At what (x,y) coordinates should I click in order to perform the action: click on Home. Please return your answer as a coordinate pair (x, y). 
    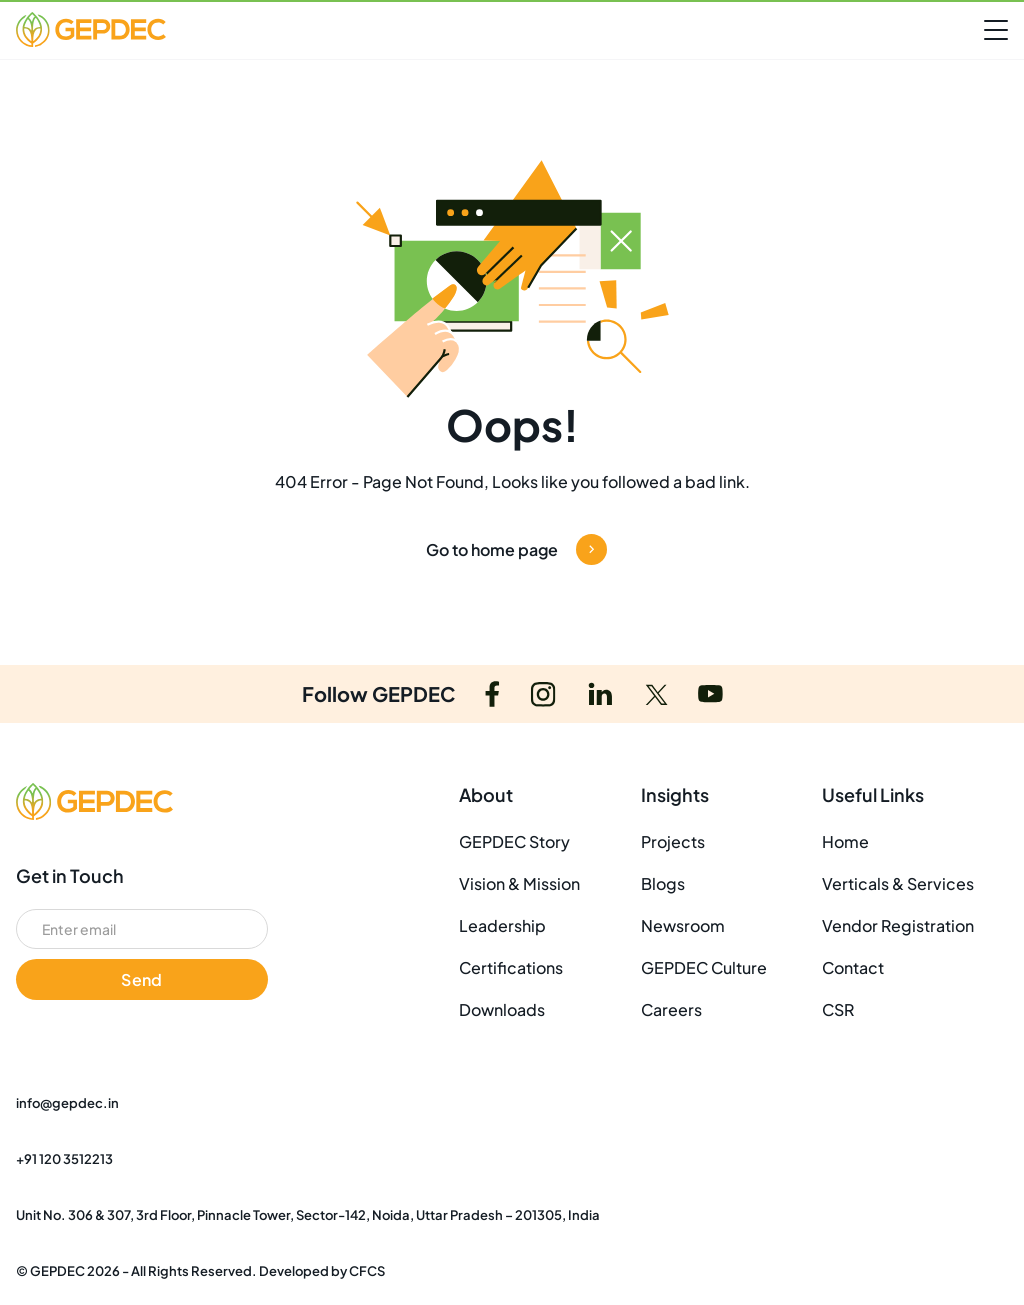
    Looking at the image, I should click on (845, 841).